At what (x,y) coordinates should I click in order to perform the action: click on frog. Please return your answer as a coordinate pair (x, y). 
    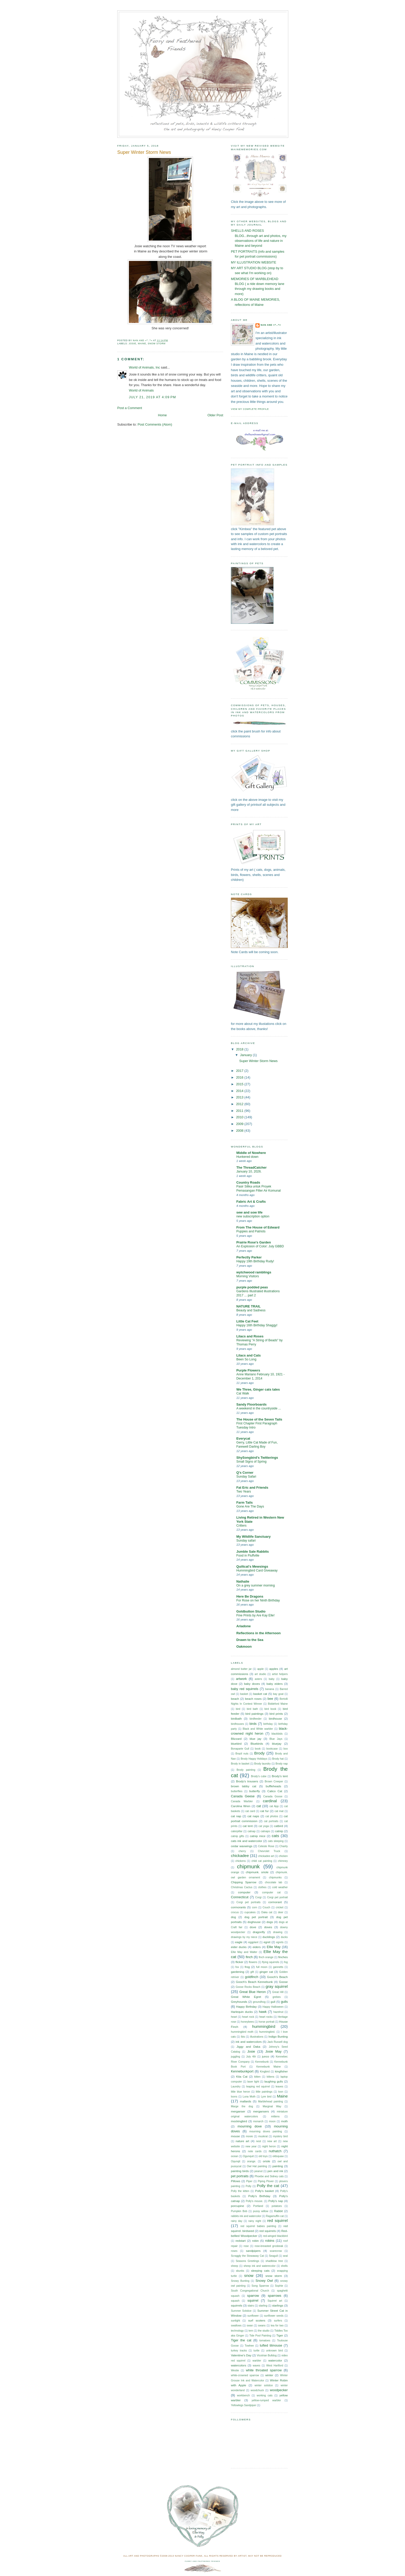
    Looking at the image, I should click on (247, 1966).